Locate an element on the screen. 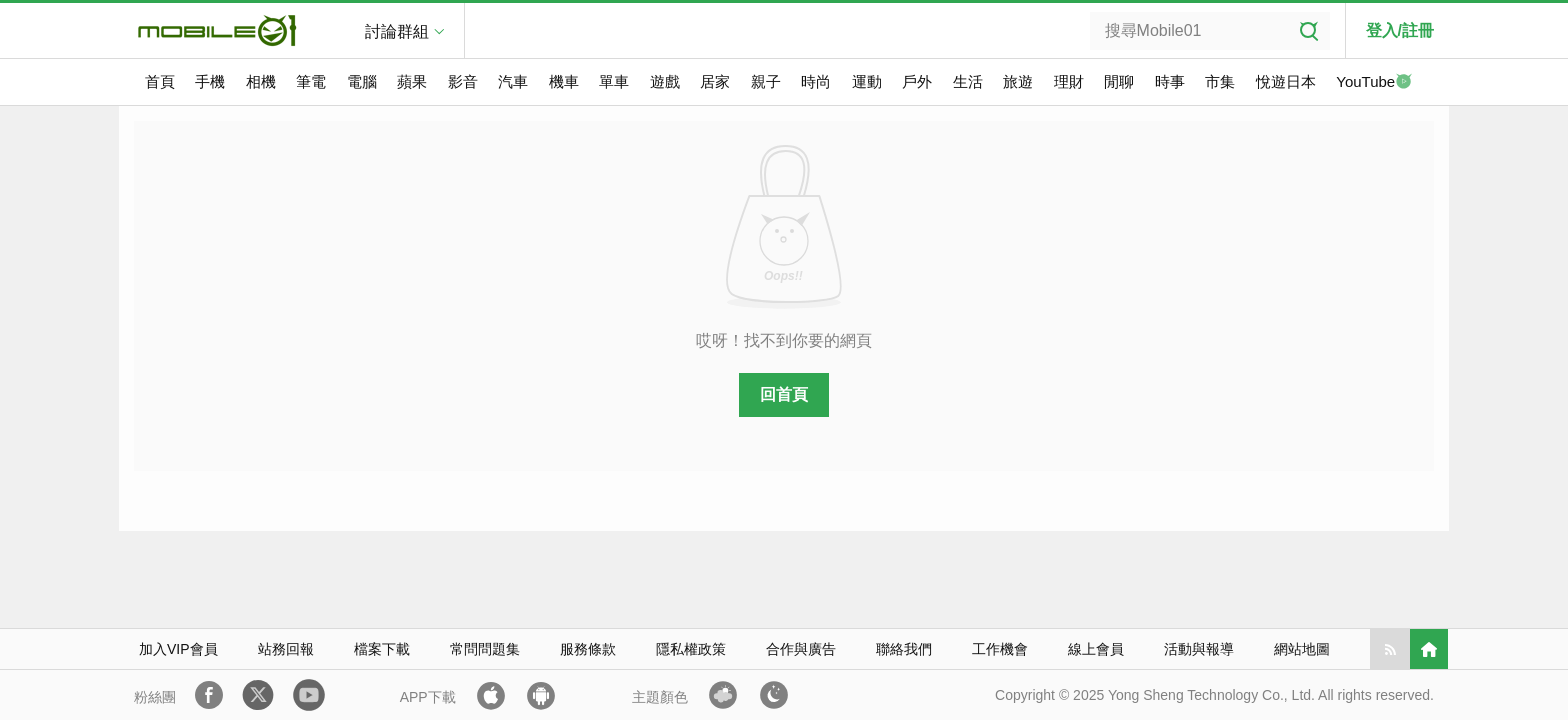 The image size is (1568, 720). 線上會員 is located at coordinates (1096, 649).